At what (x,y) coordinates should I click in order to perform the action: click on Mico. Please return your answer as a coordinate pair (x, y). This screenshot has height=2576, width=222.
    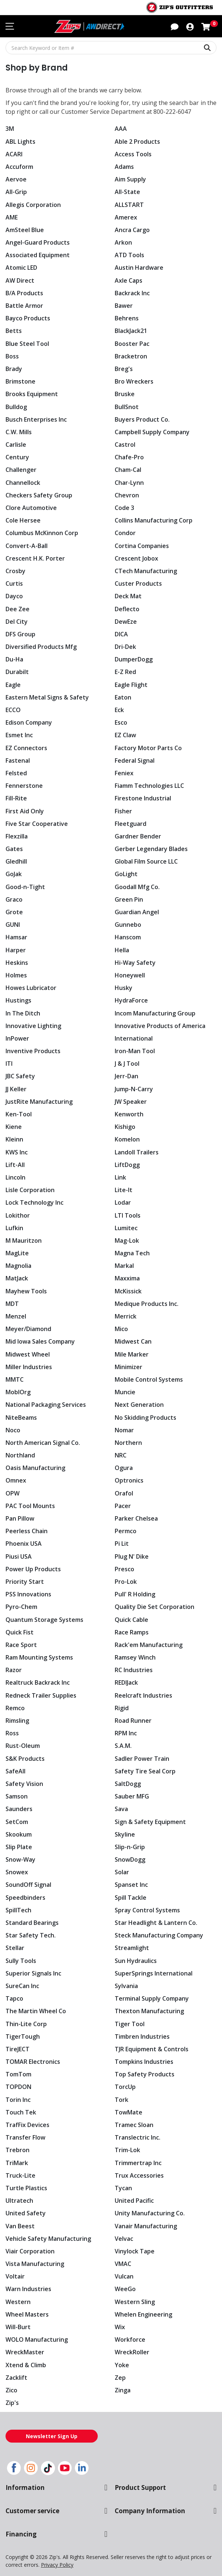
    Looking at the image, I should click on (121, 1329).